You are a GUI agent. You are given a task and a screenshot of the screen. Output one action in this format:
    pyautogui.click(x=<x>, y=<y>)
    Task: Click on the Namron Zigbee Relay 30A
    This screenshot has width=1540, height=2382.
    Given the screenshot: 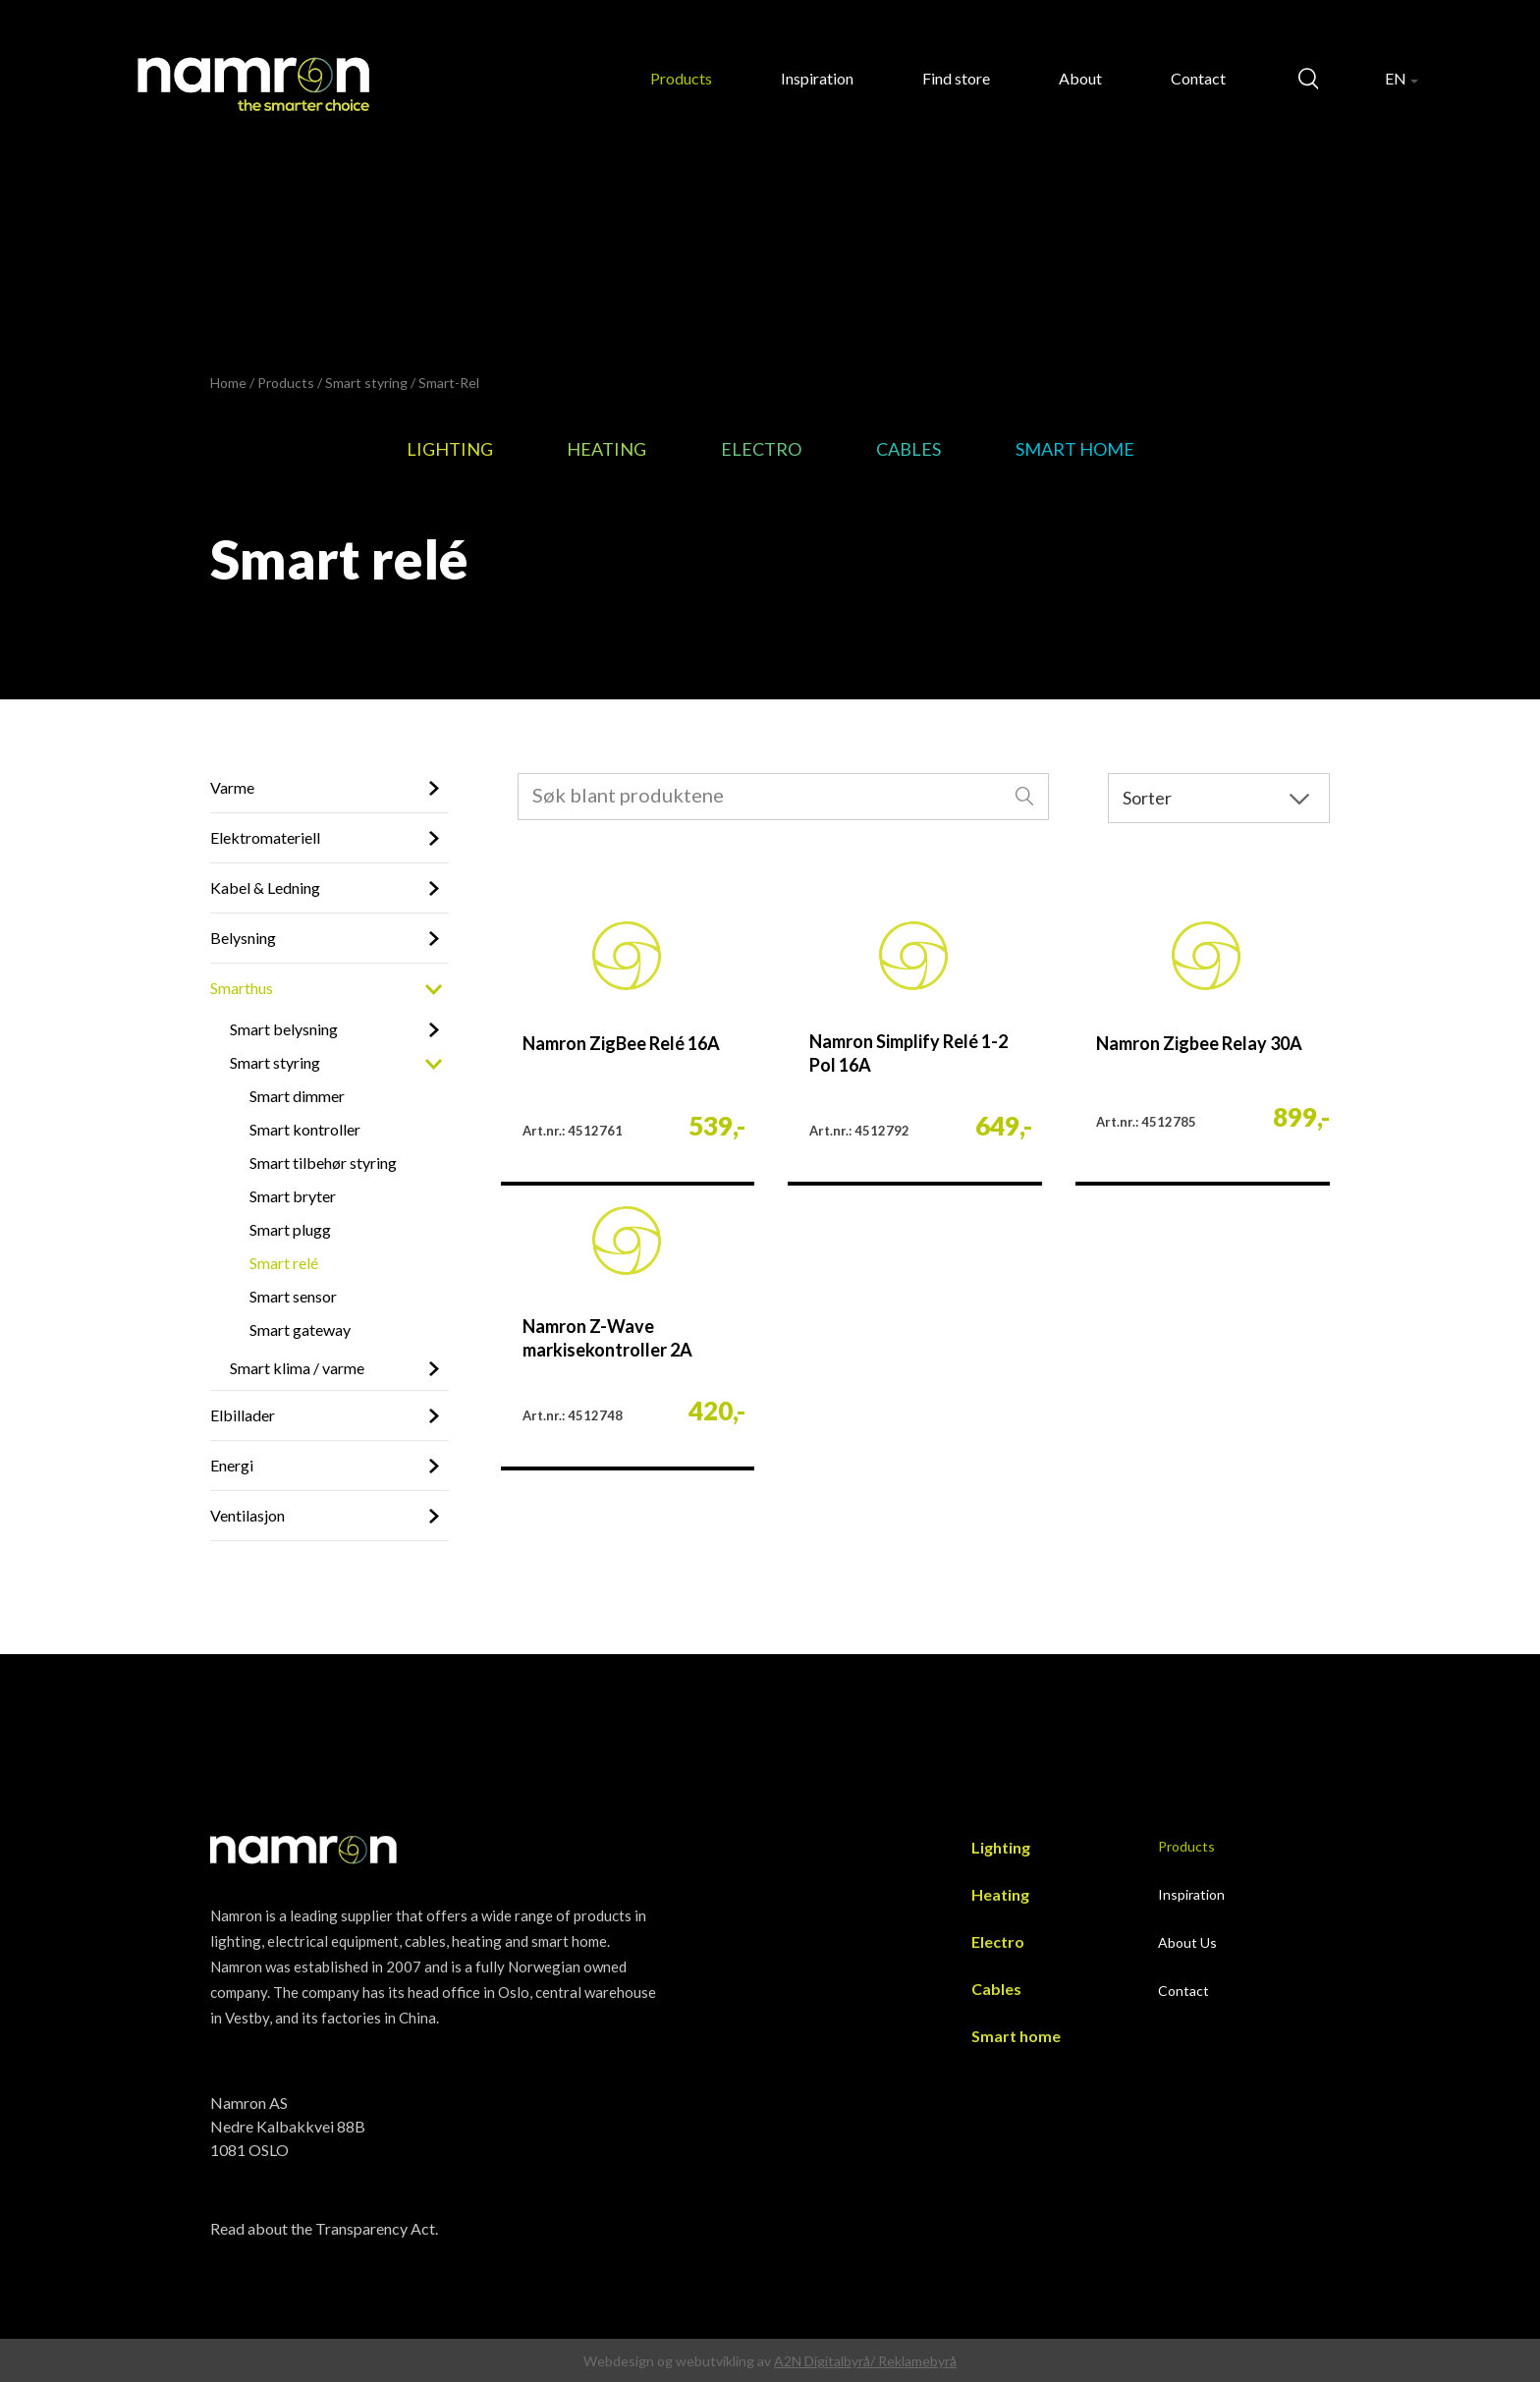 What is the action you would take?
    pyautogui.click(x=1199, y=1043)
    